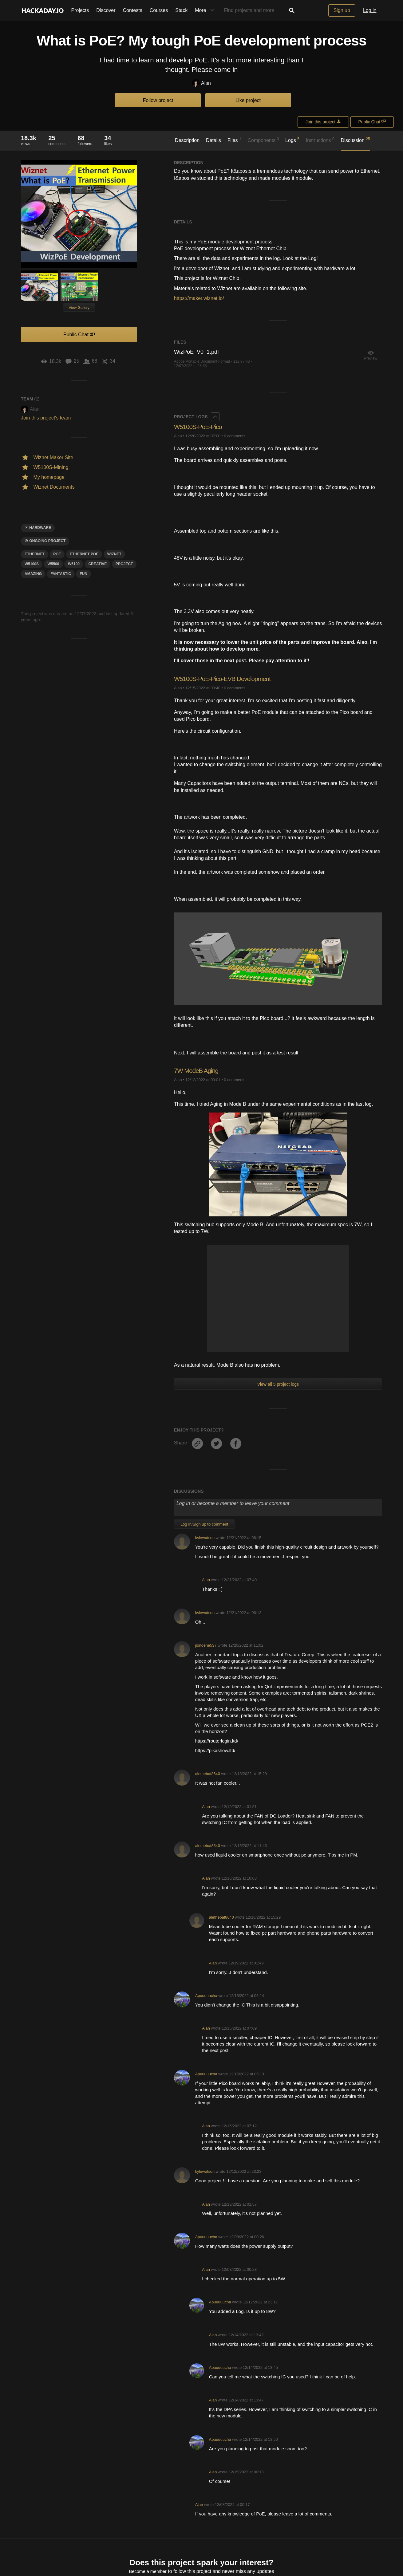  Describe the element at coordinates (248, 100) in the screenshot. I see `Like project` at that location.